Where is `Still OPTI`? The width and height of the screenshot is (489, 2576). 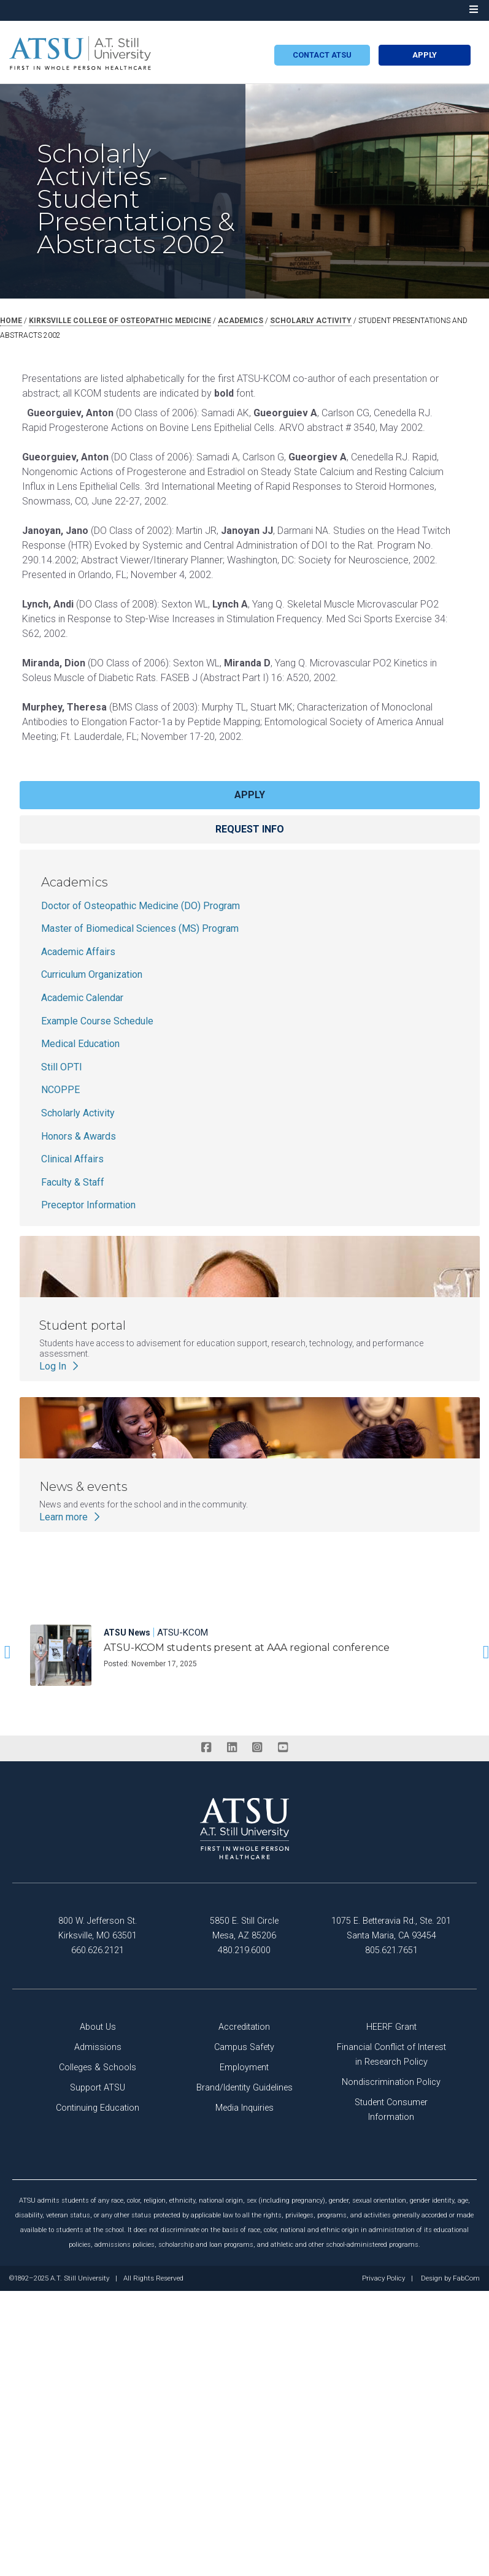
Still OPTI is located at coordinates (61, 1067).